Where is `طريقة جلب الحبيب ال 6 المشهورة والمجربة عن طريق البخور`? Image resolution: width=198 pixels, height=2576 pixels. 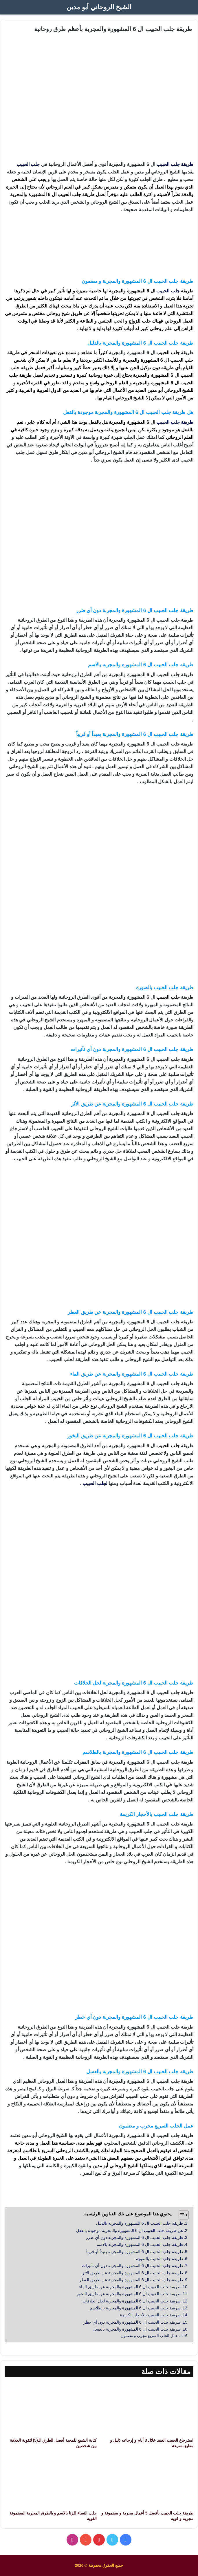
طريقة جلب الحبيب ال 6 المشهورة والمجربة عن طريق البخور is located at coordinates (129, 2293).